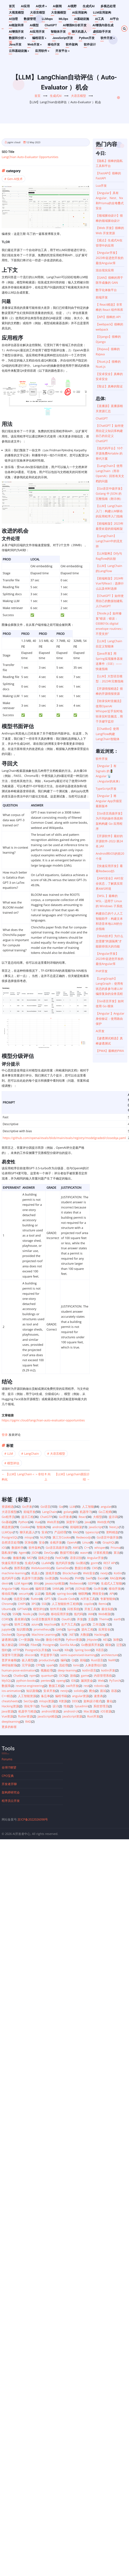  I want to click on 半监督学习, so click(47, 1655).